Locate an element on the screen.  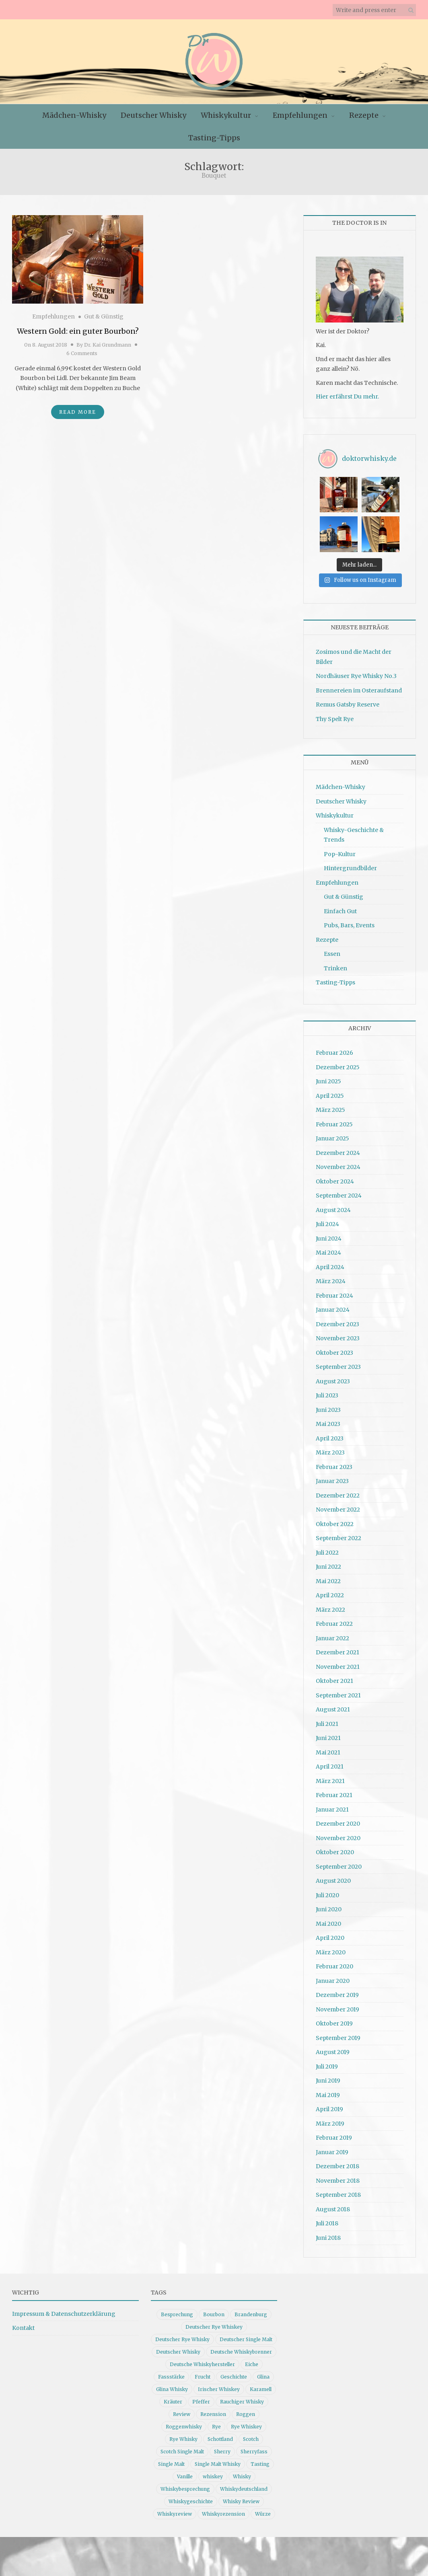
Single Malt Whisky [Single Malt Whisky (11 Einträge)] is located at coordinates (218, 2464).